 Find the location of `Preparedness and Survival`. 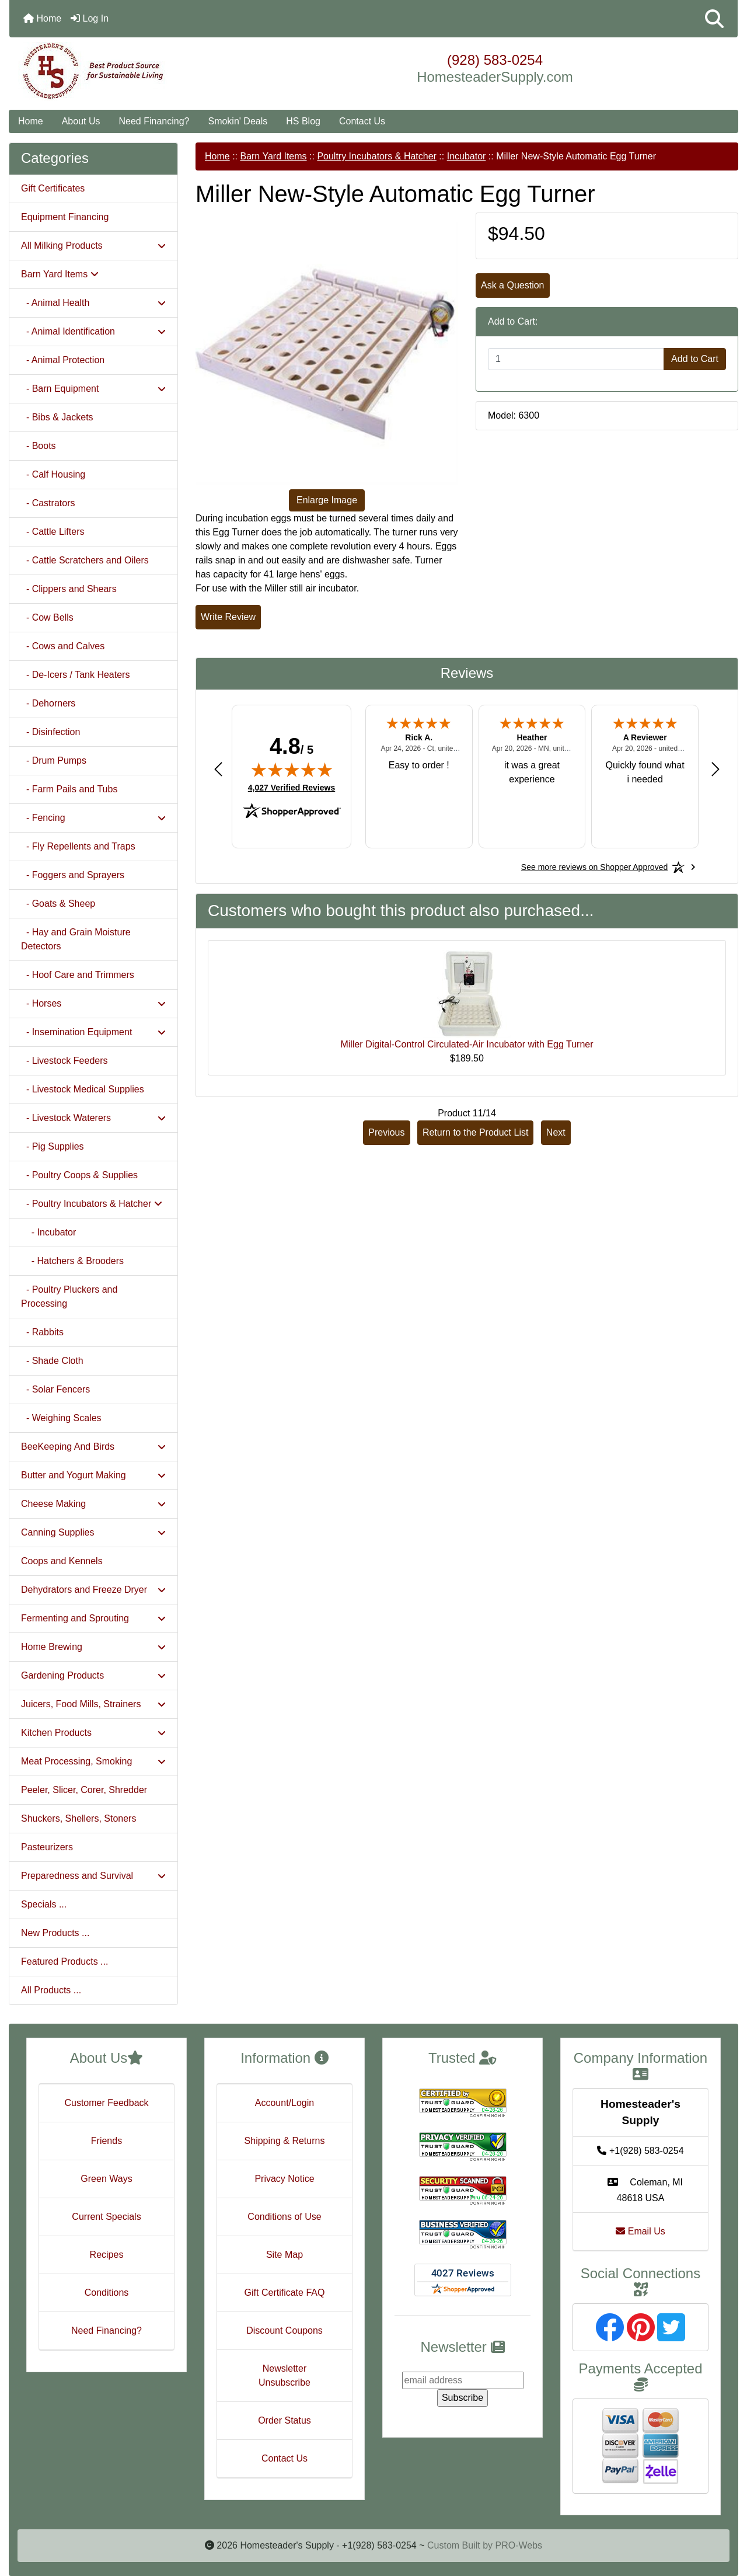

Preparedness and Survival is located at coordinates (93, 1876).